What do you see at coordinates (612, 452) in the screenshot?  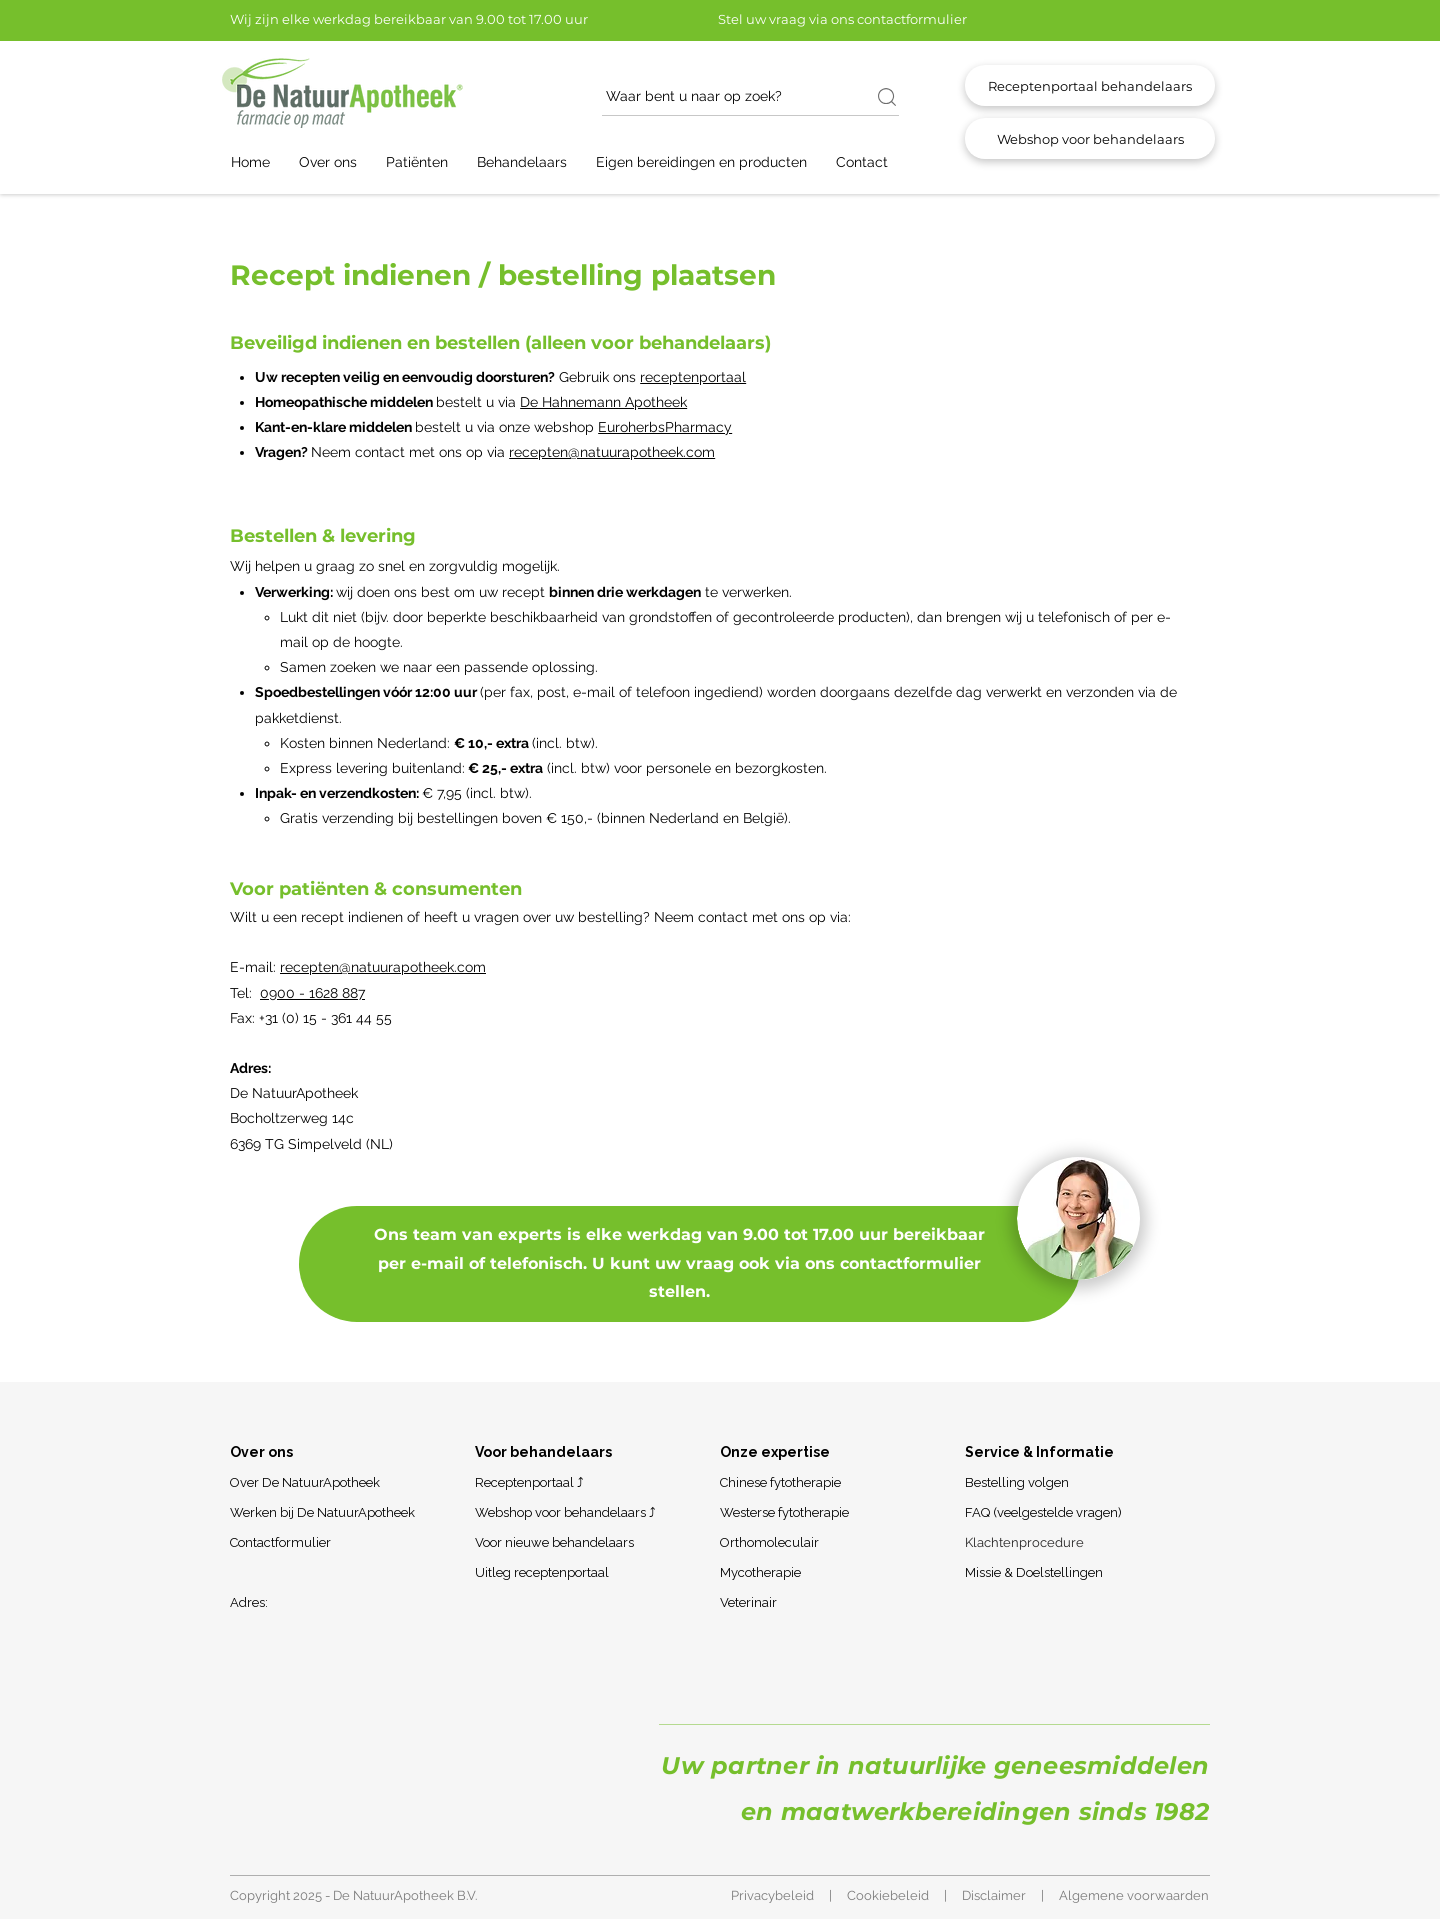 I see `recepten@natuurapotheek.com` at bounding box center [612, 452].